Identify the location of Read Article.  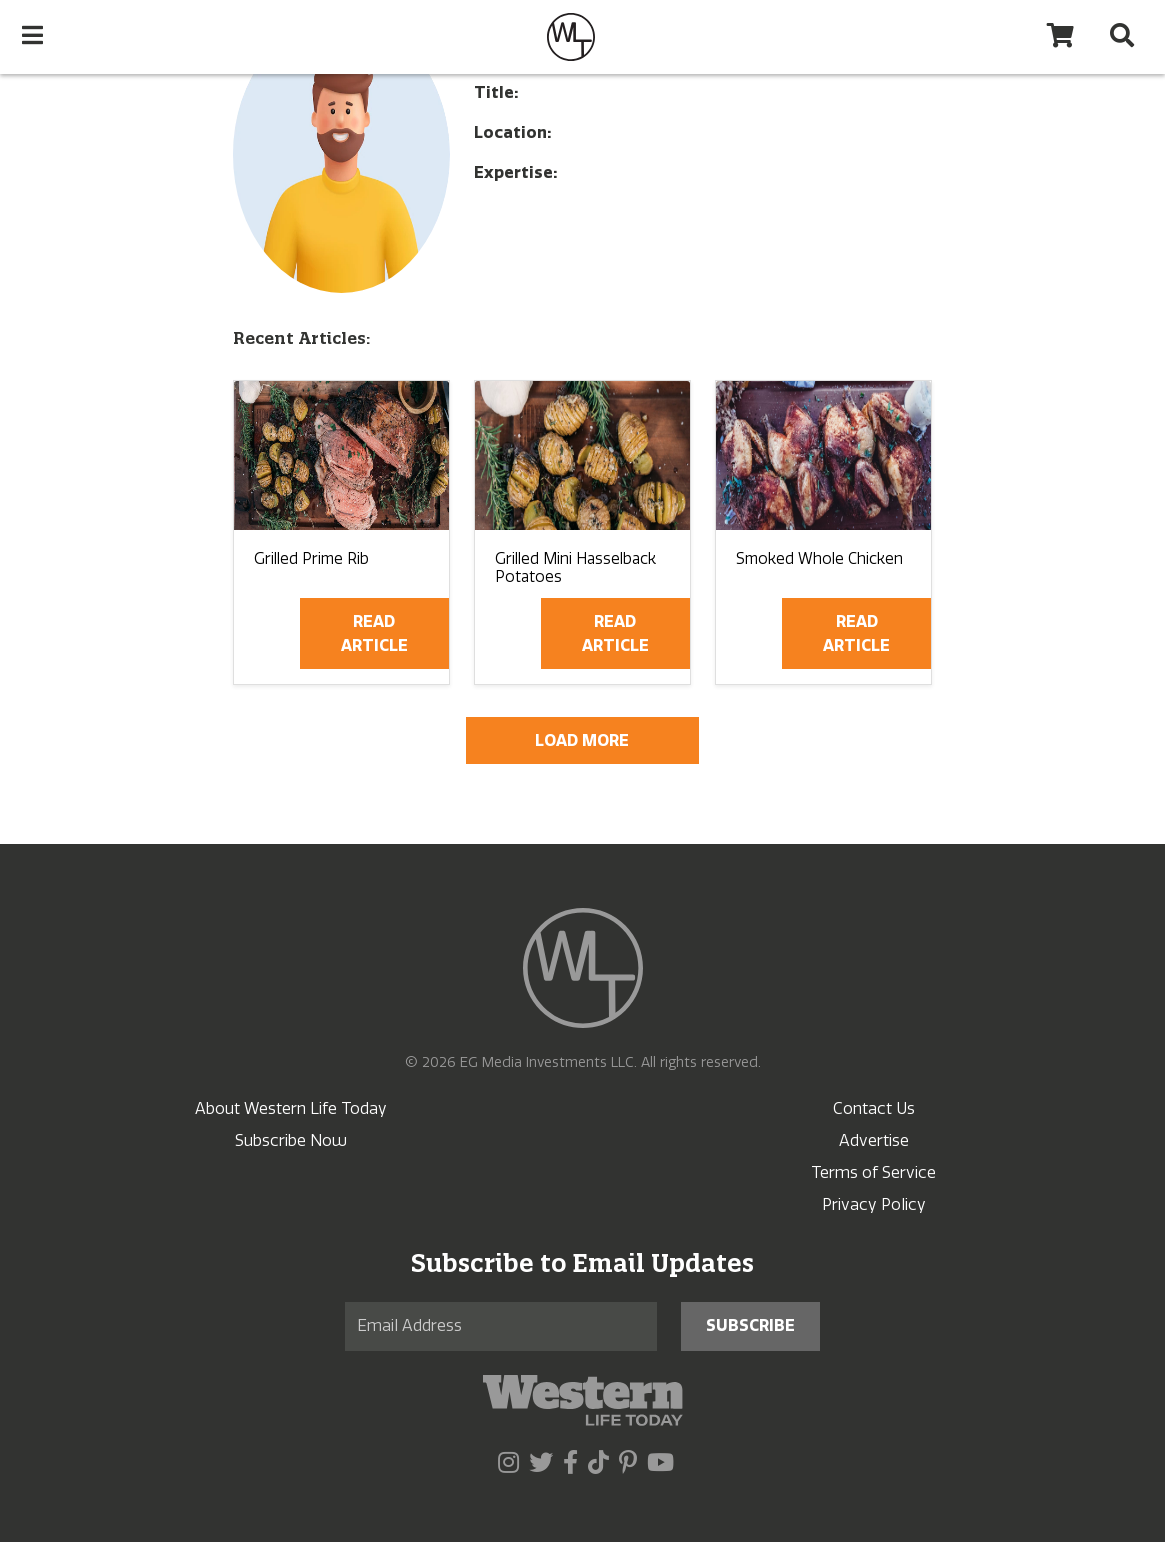
(374, 633).